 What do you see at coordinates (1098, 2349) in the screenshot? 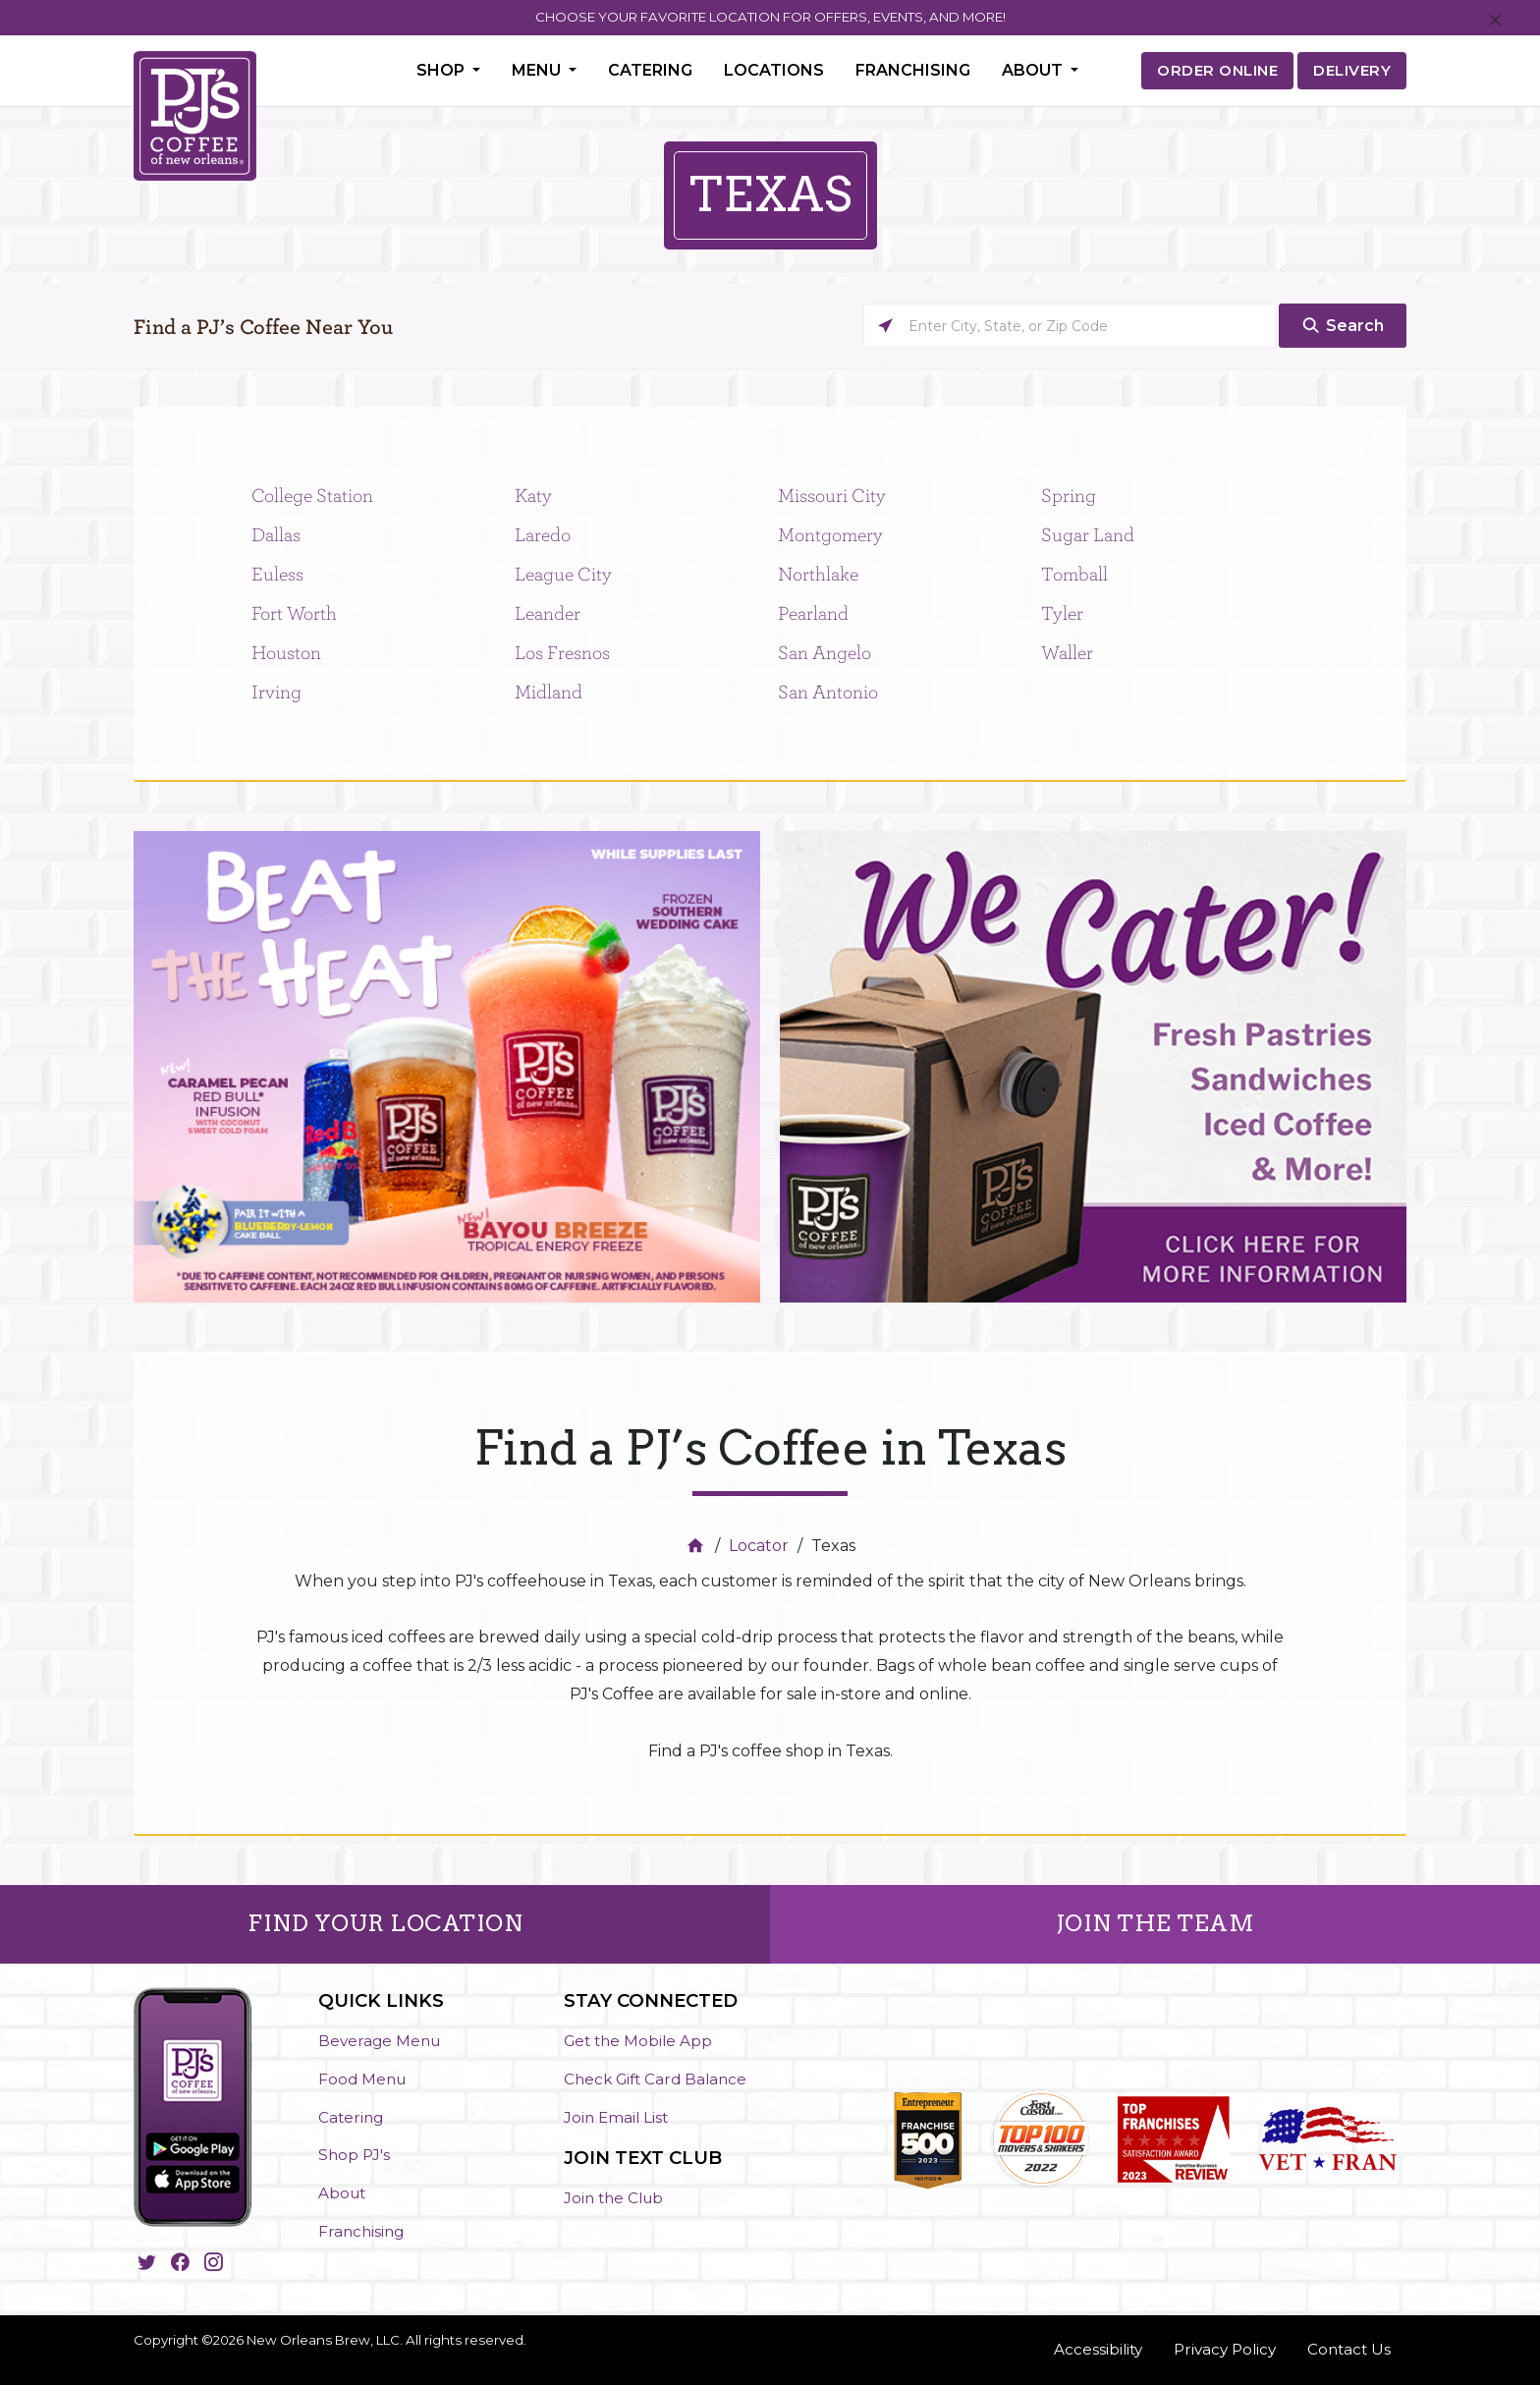
I see `Accessibility` at bounding box center [1098, 2349].